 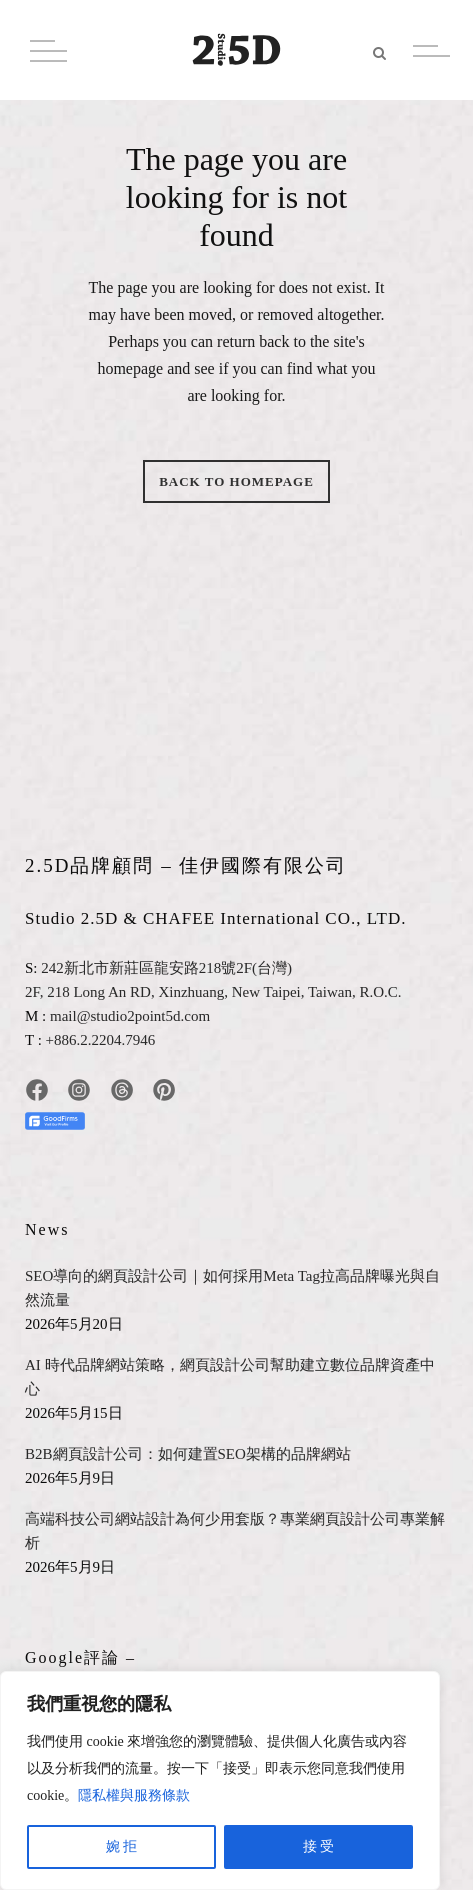 I want to click on SEO導向的網頁設計公司｜如何採用Meta Tag拉高品牌曝光與自然流量, so click(x=232, y=1288).